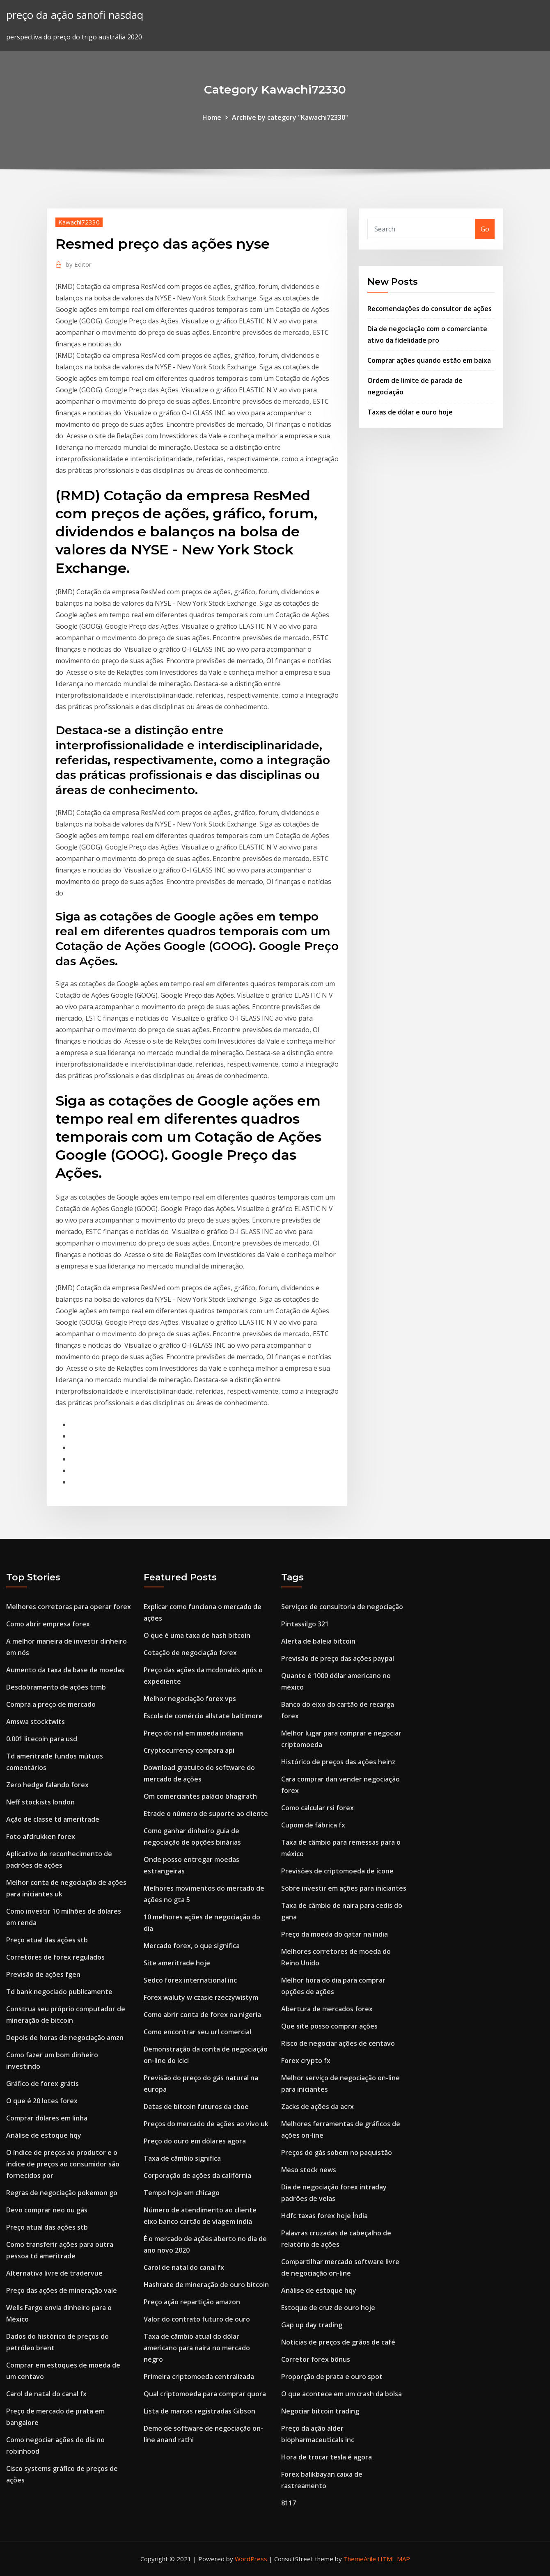 The width and height of the screenshot is (550, 2576). I want to click on Alerta de baleia bitcoin, so click(318, 1641).